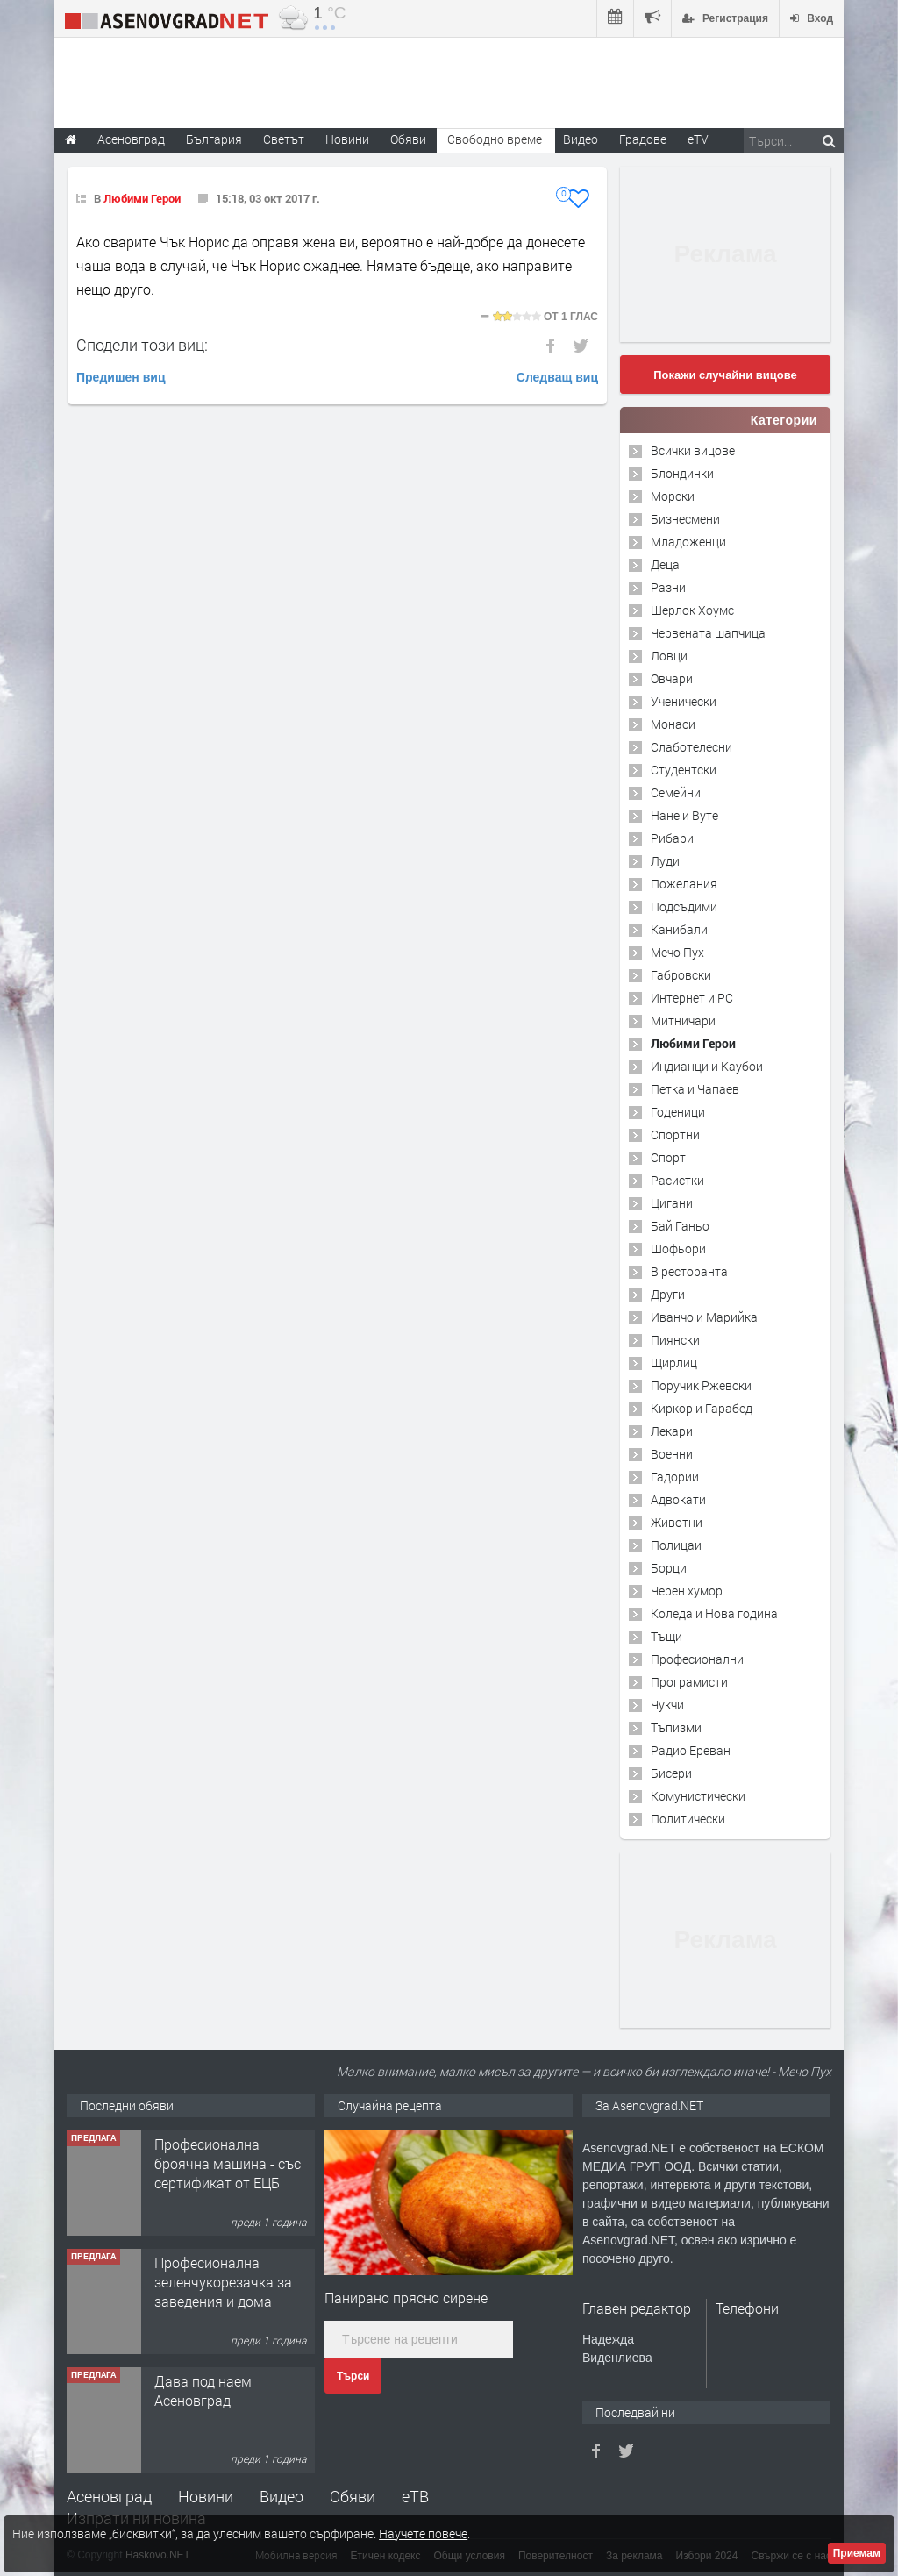 The width and height of the screenshot is (898, 2576). Describe the element at coordinates (672, 1203) in the screenshot. I see `Цигани` at that location.